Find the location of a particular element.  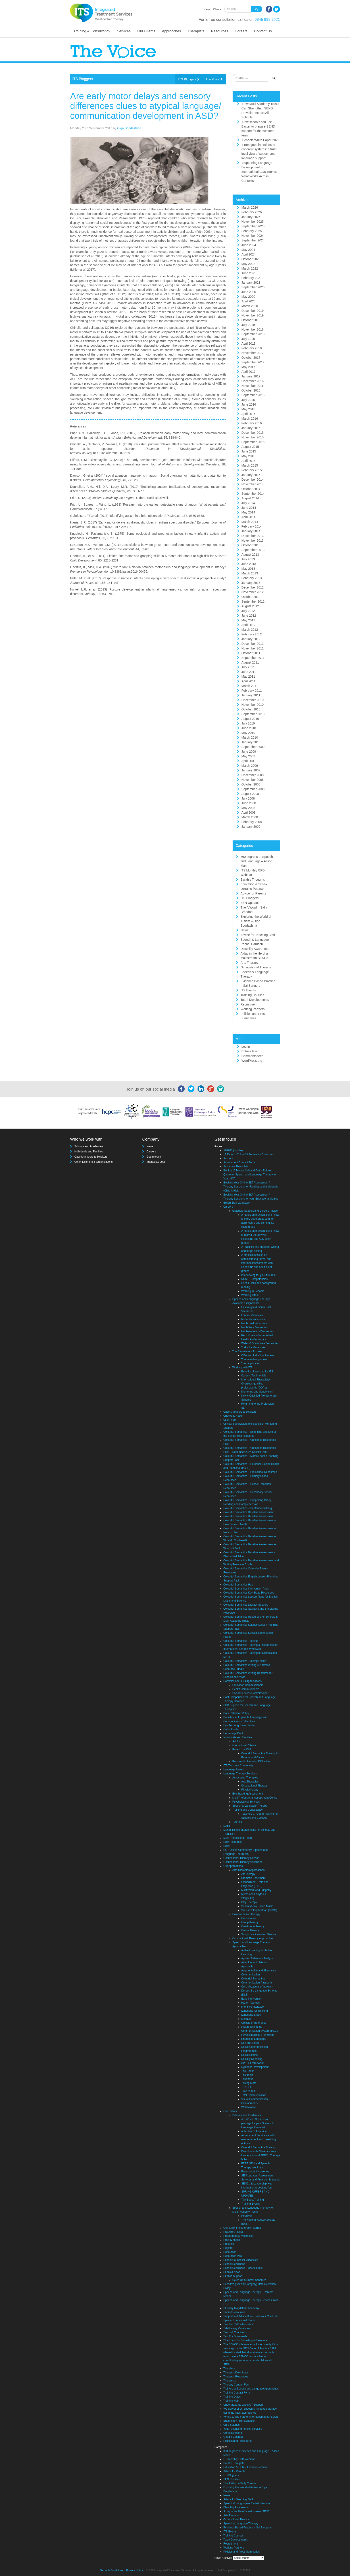

Log in is located at coordinates (246, 1046).